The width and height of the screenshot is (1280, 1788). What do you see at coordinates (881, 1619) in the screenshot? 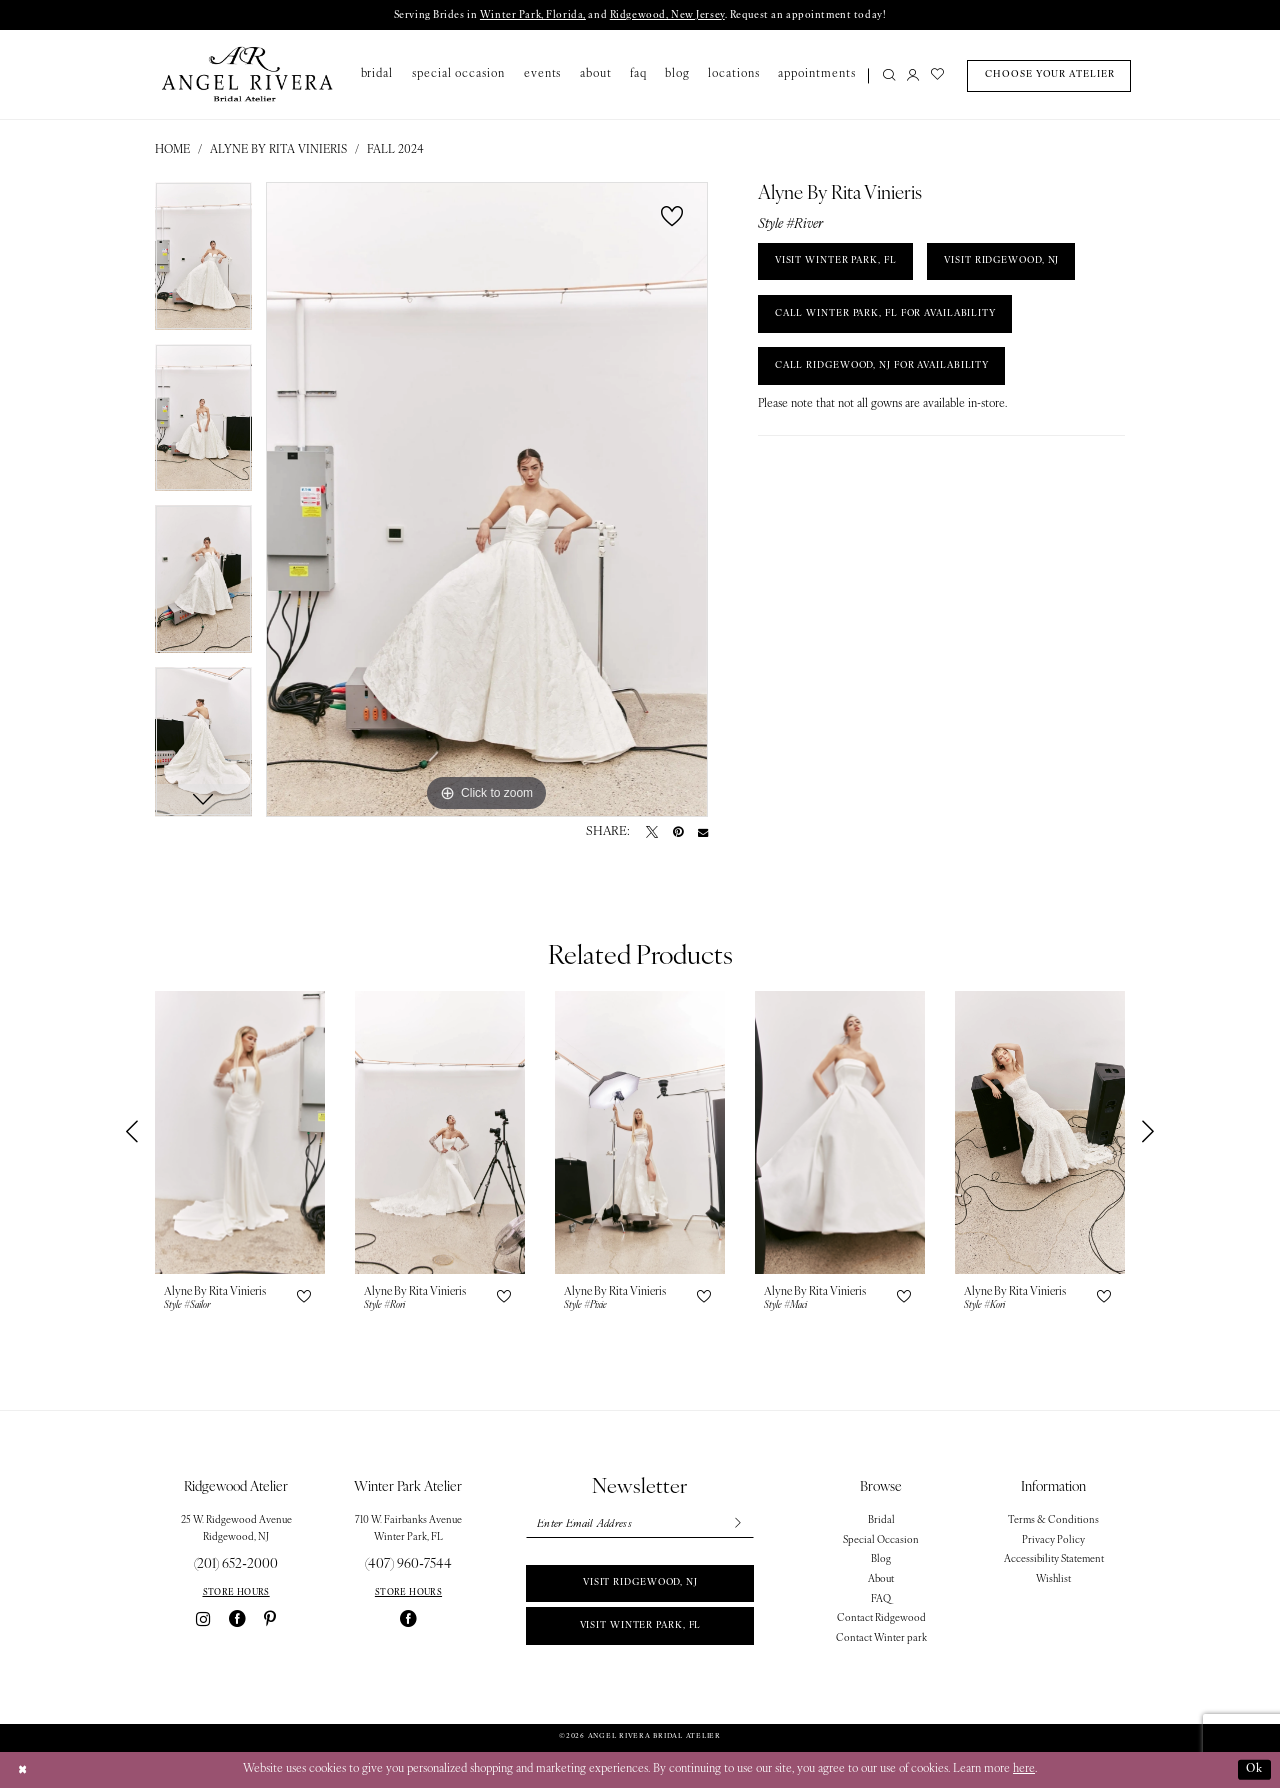
I see `Contact Ridgewood` at bounding box center [881, 1619].